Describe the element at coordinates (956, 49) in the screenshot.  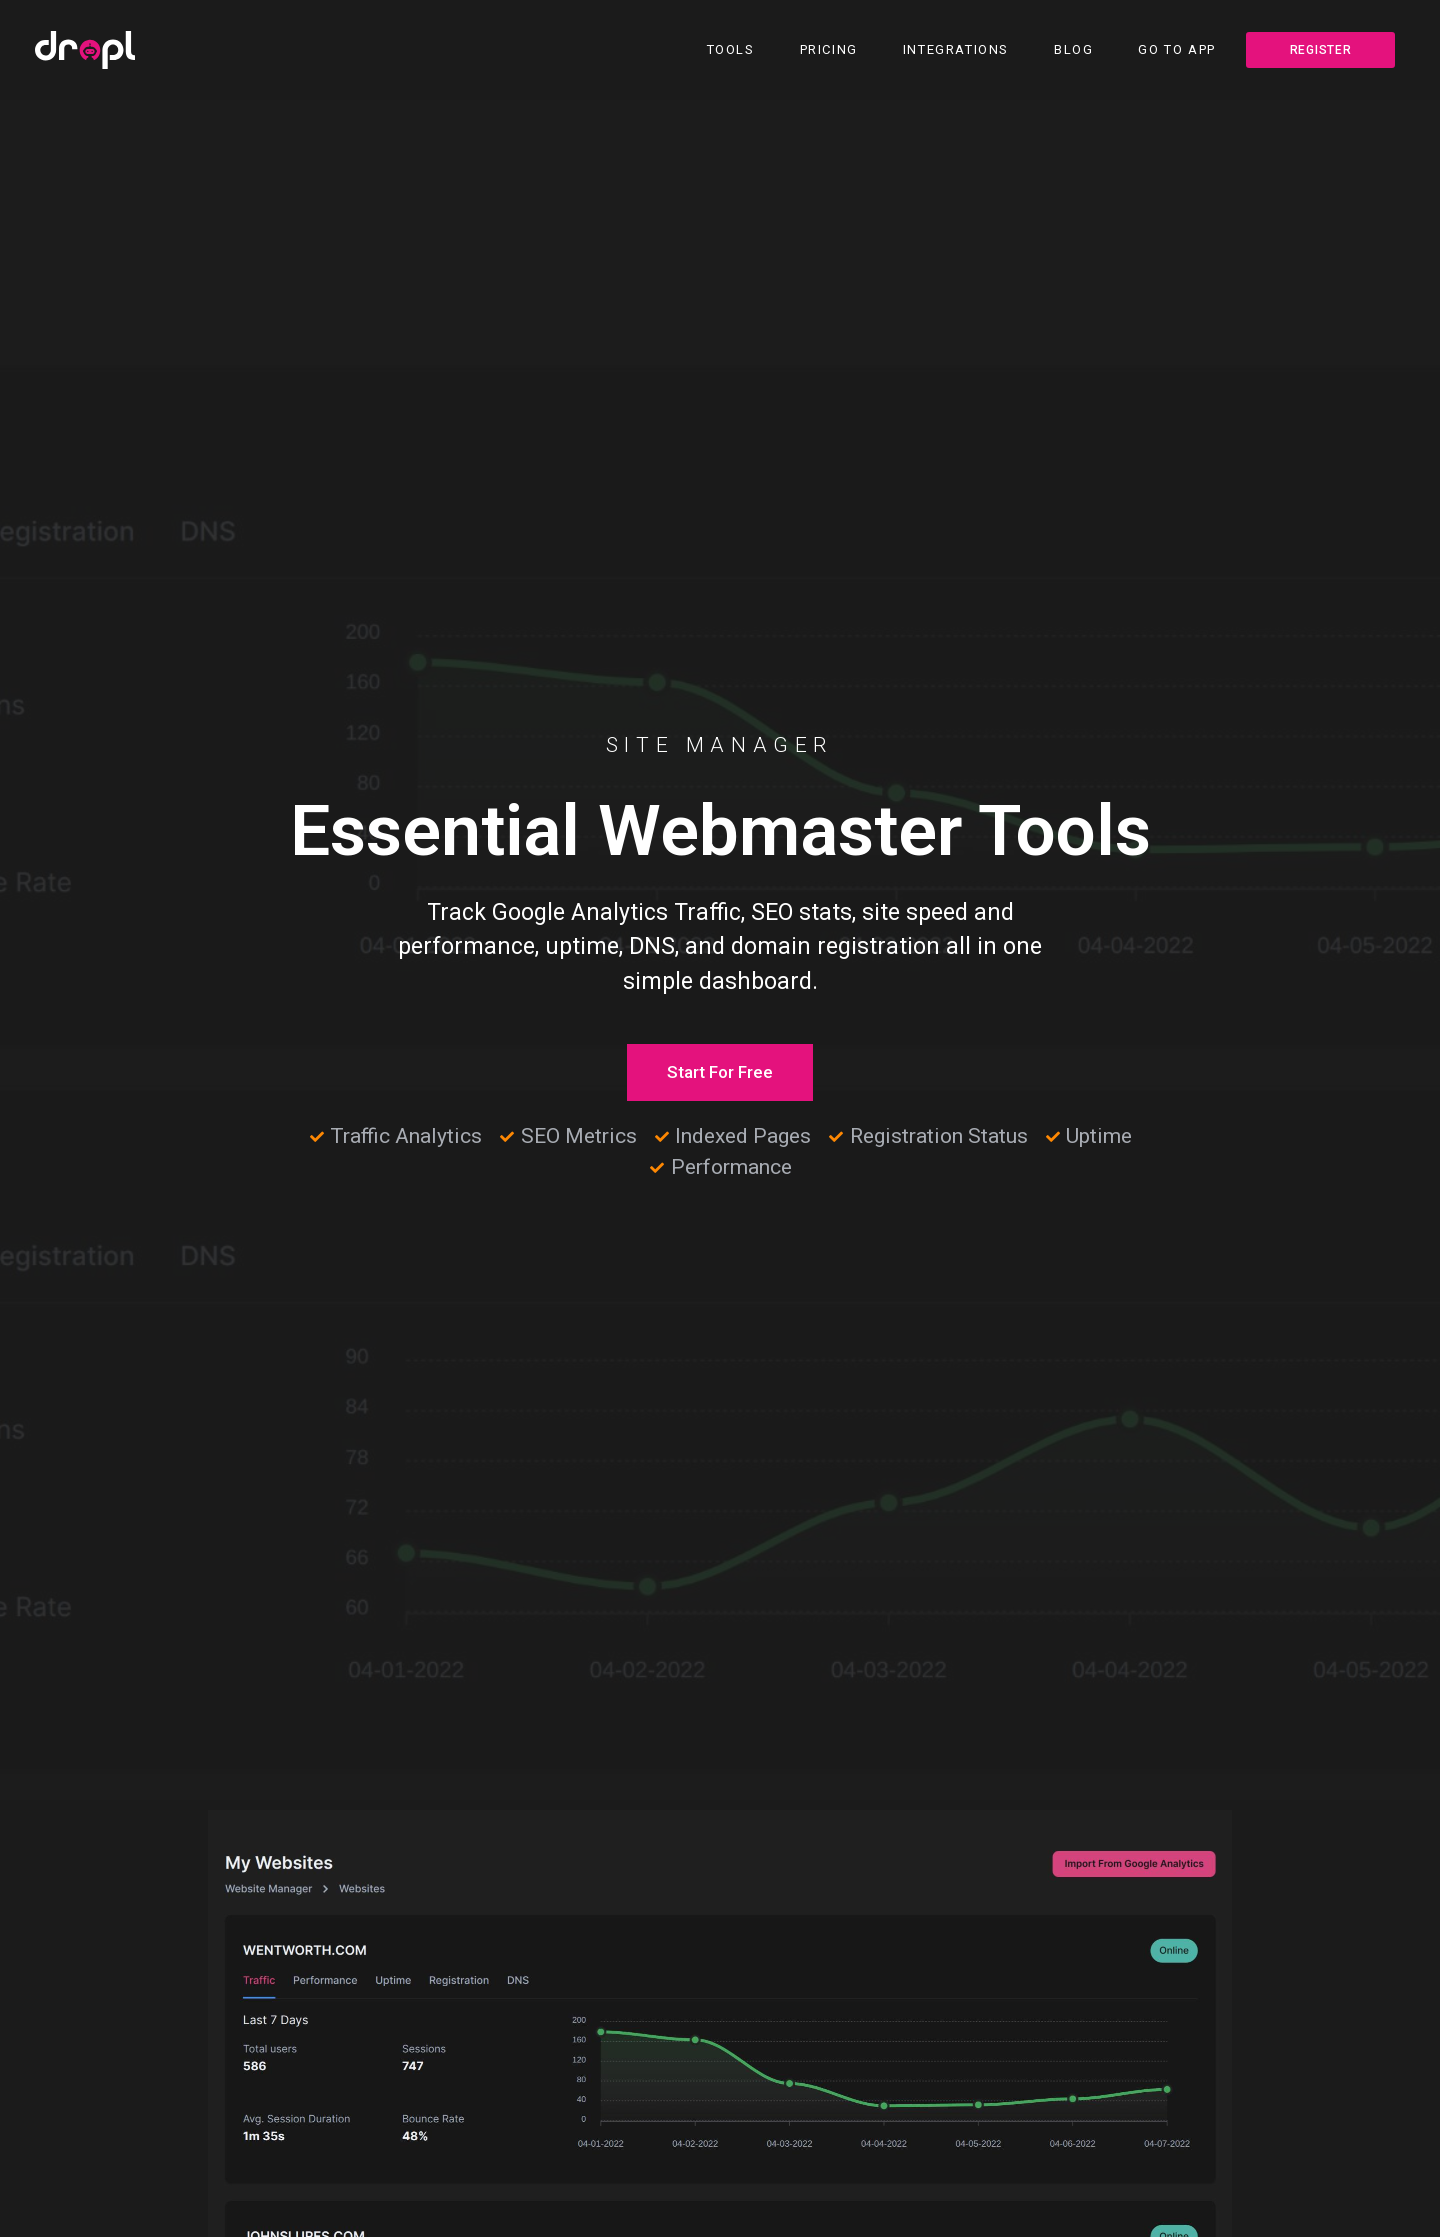
I see `Integrations` at that location.